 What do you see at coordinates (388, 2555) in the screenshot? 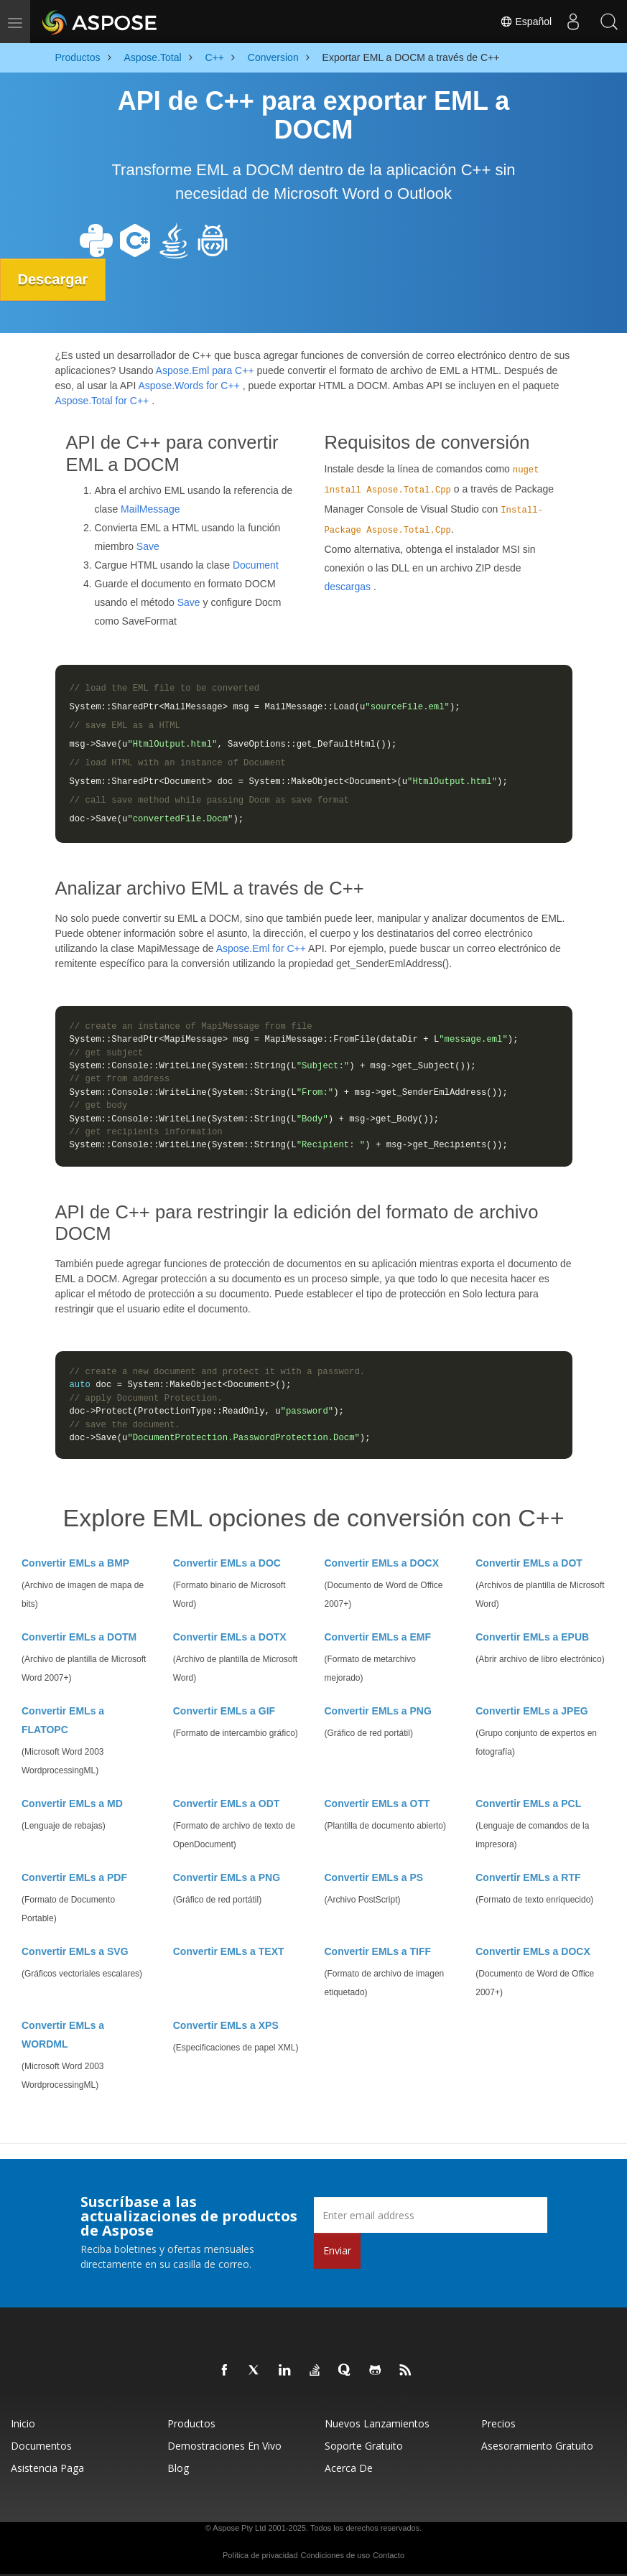
I see `Contacto` at bounding box center [388, 2555].